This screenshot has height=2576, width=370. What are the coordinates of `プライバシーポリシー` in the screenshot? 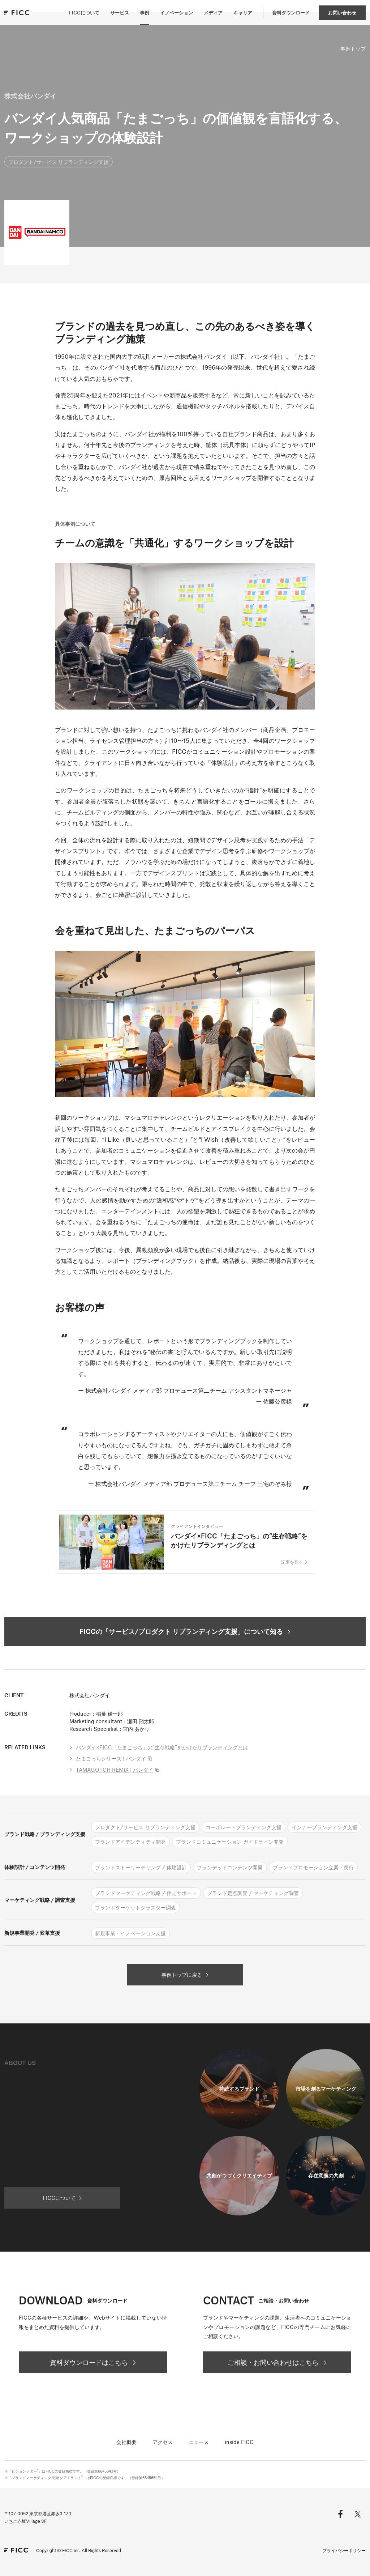 It's located at (344, 2550).